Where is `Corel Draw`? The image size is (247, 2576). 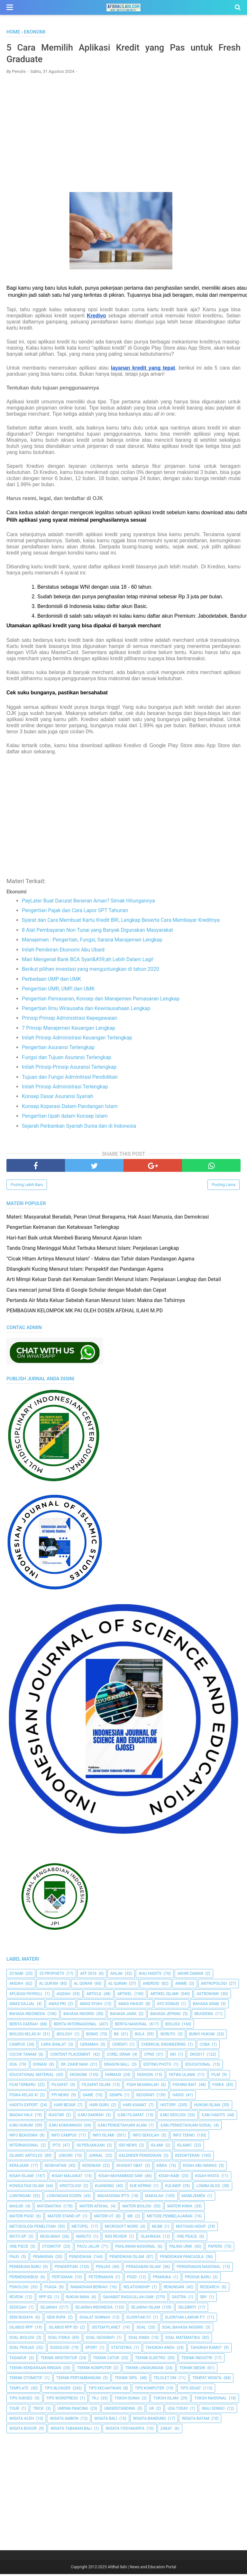 Corel Draw is located at coordinates (118, 2056).